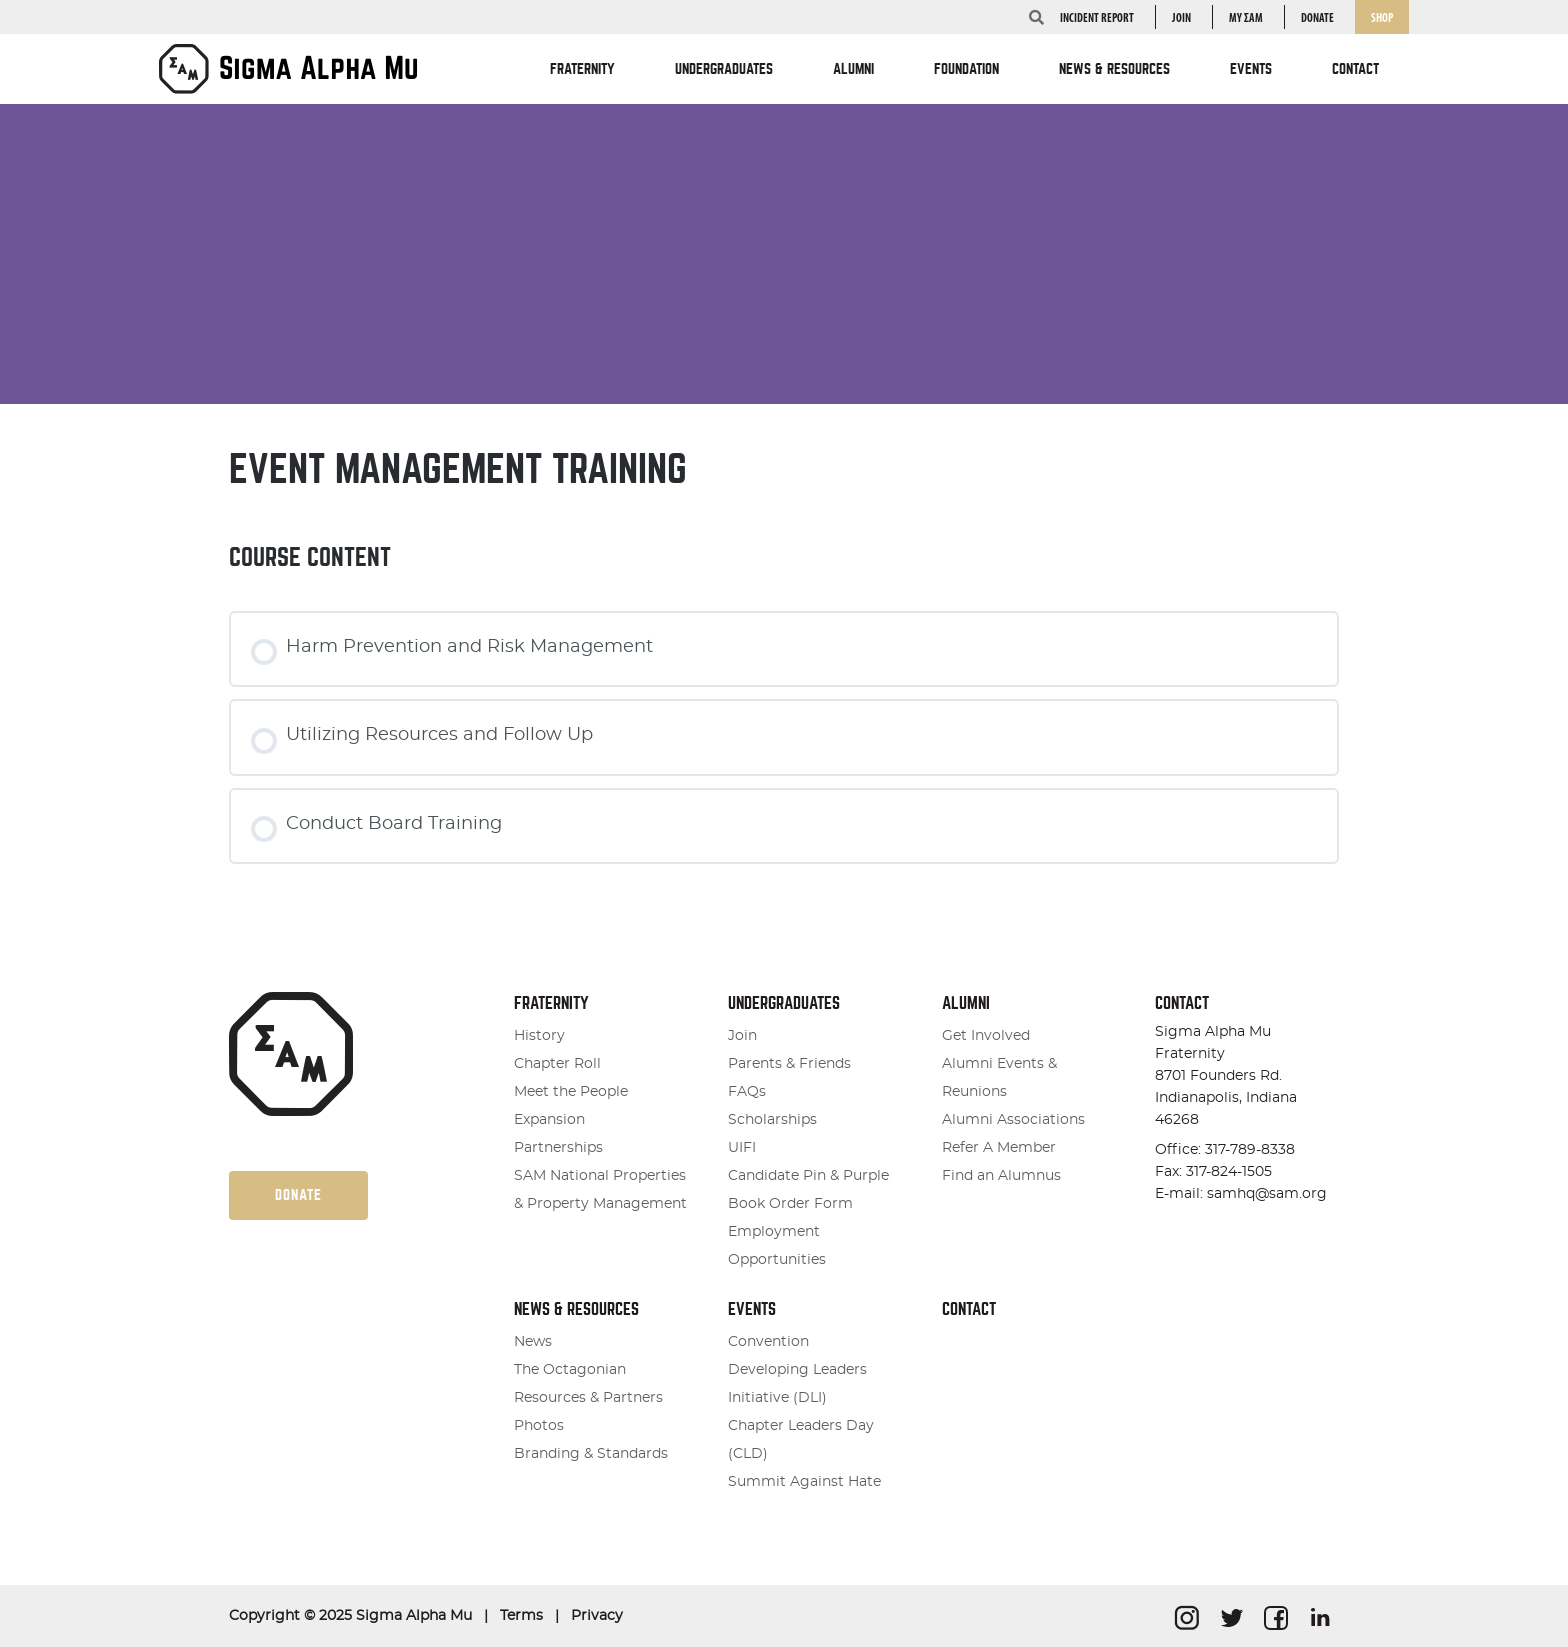 This screenshot has width=1568, height=1647. What do you see at coordinates (1097, 19) in the screenshot?
I see `INCIDENT REPORT` at bounding box center [1097, 19].